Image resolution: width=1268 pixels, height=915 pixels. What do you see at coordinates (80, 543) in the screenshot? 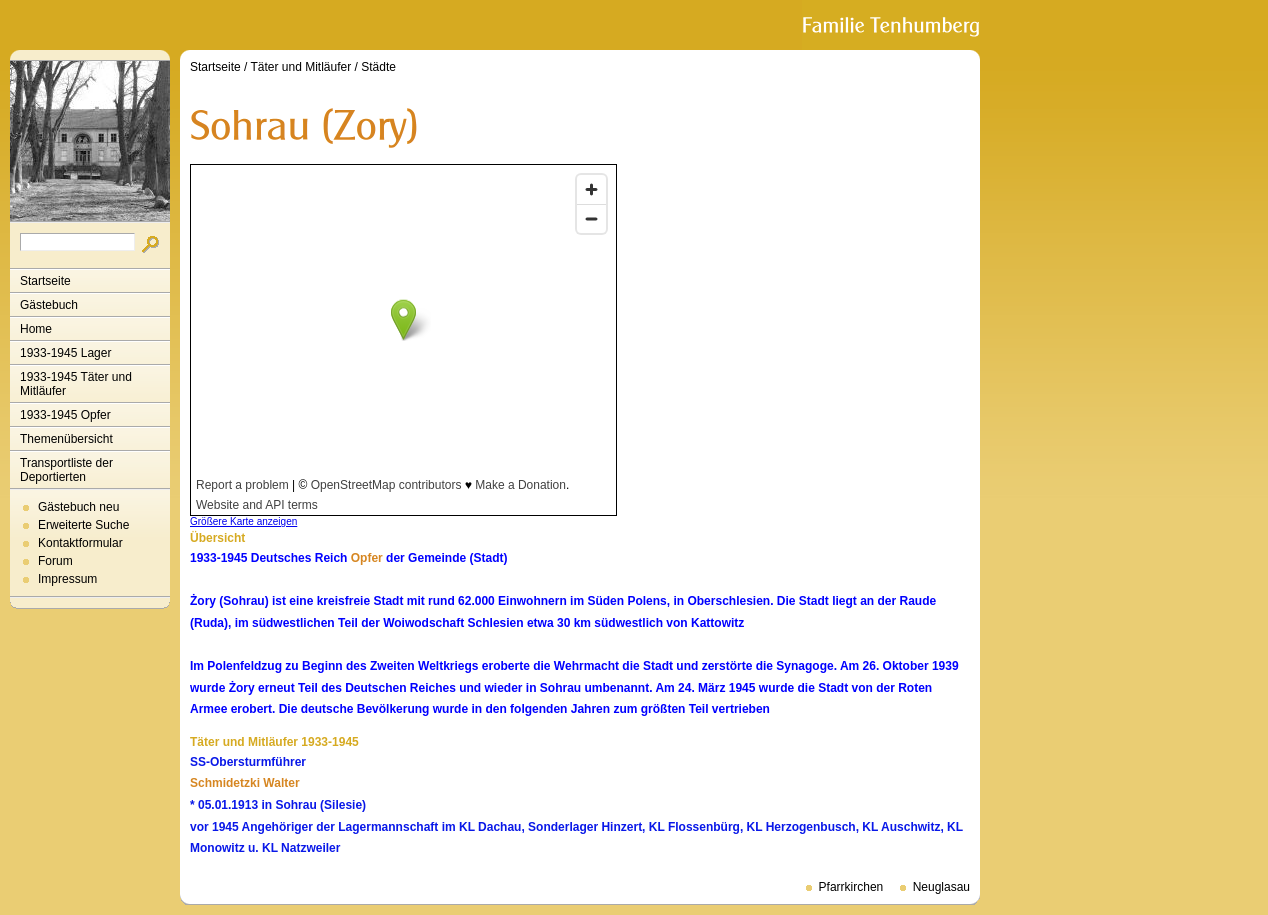
I see `Kontaktformular` at bounding box center [80, 543].